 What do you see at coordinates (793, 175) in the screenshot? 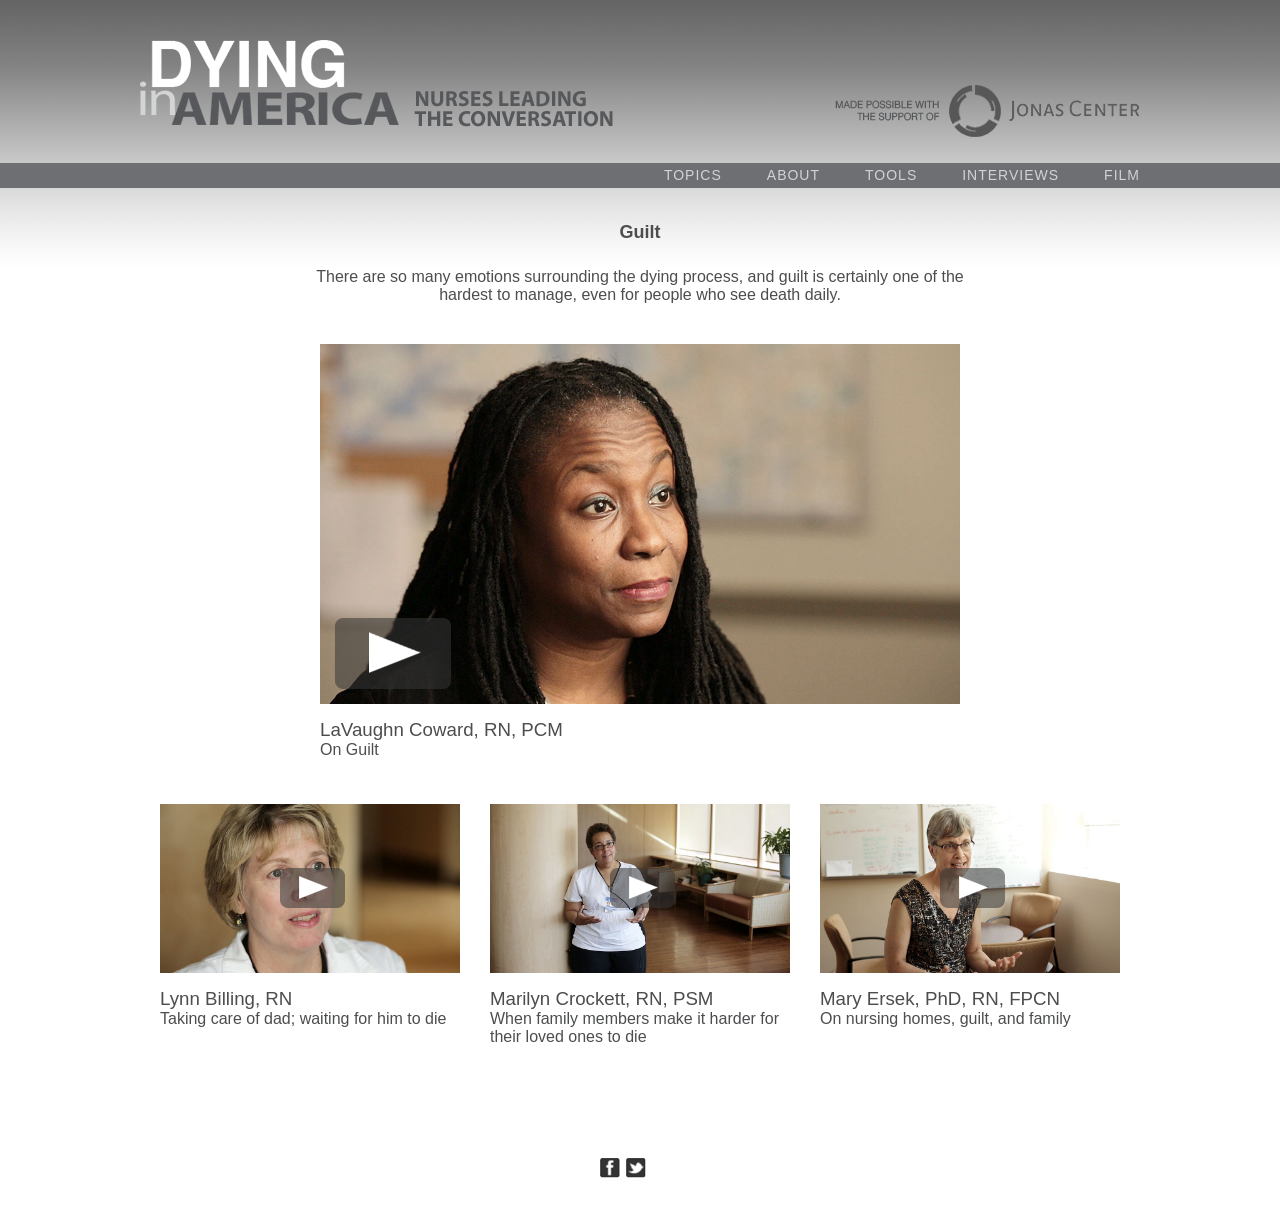
I see `ABOUT` at bounding box center [793, 175].